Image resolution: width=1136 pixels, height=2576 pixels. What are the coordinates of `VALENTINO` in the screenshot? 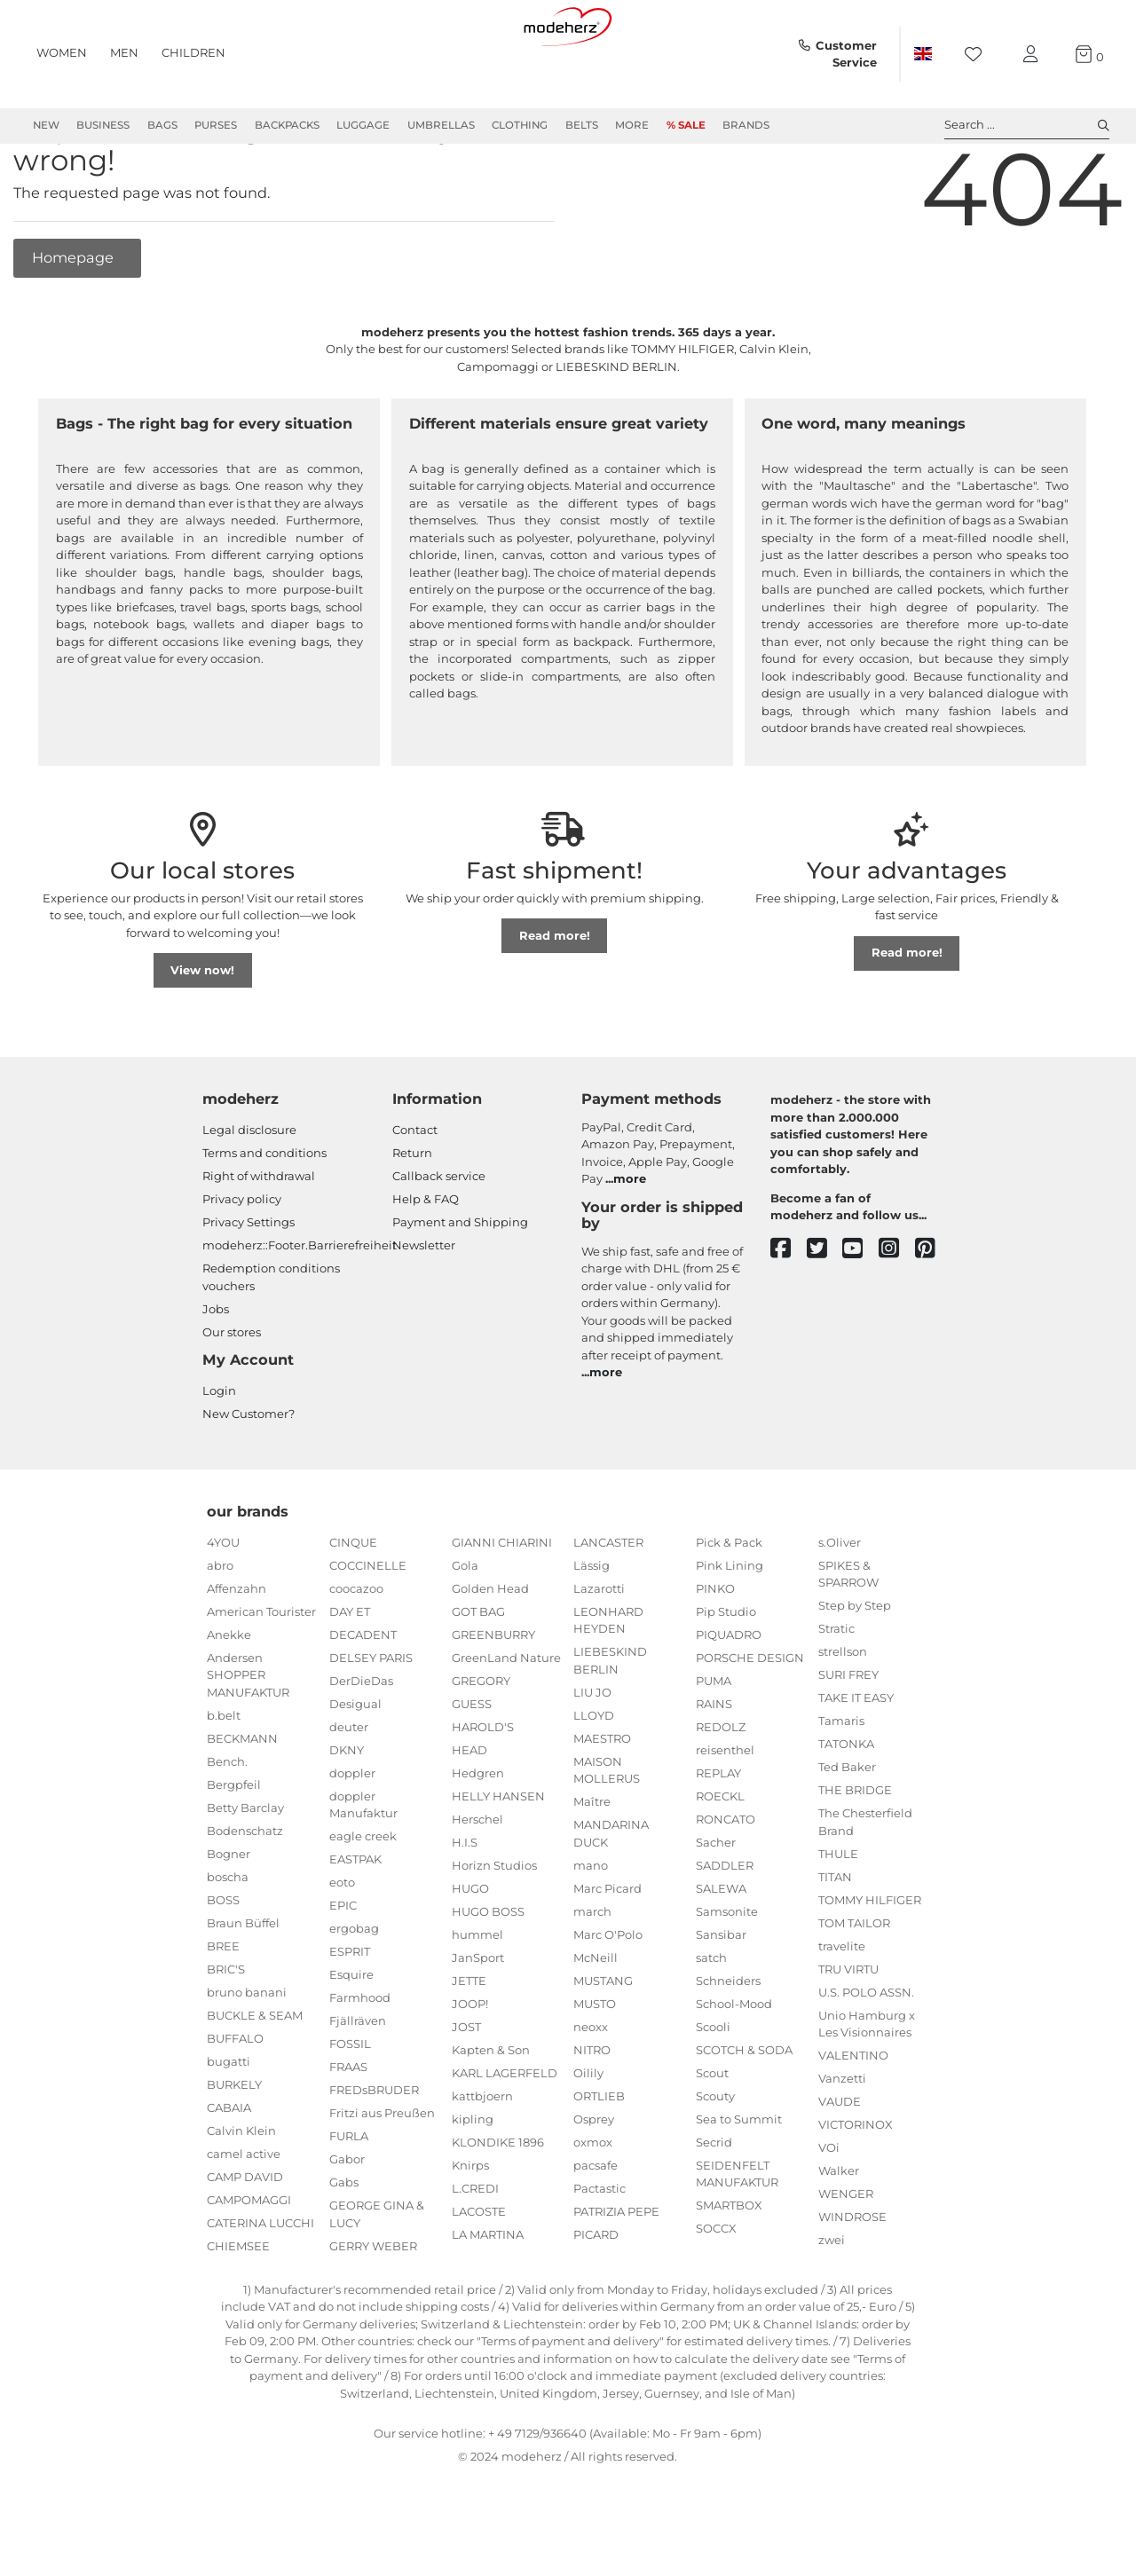 It's located at (853, 2119).